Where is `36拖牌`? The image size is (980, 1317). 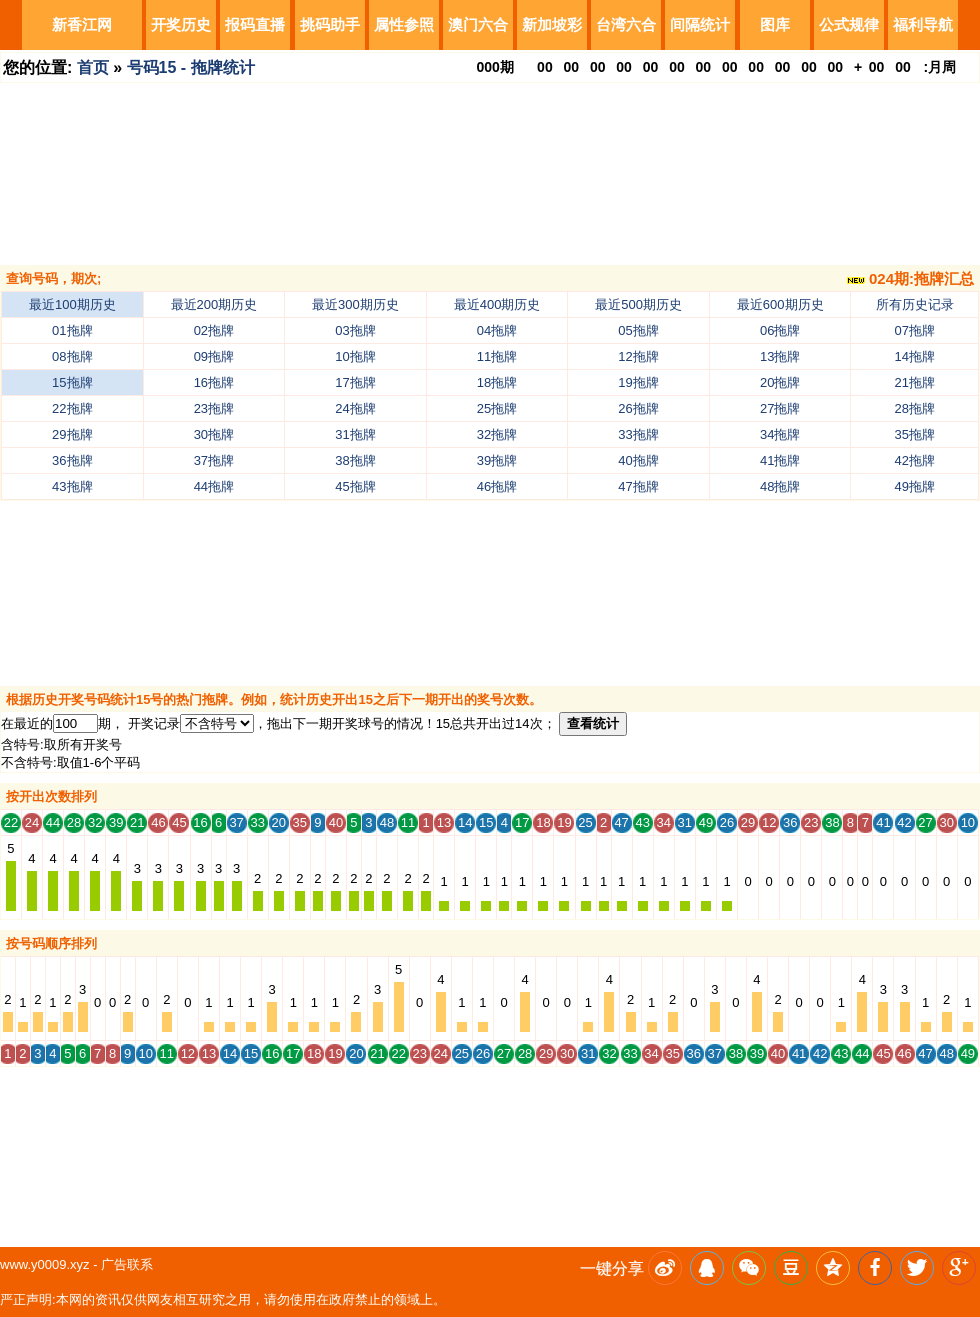
36拖牌 is located at coordinates (72, 460).